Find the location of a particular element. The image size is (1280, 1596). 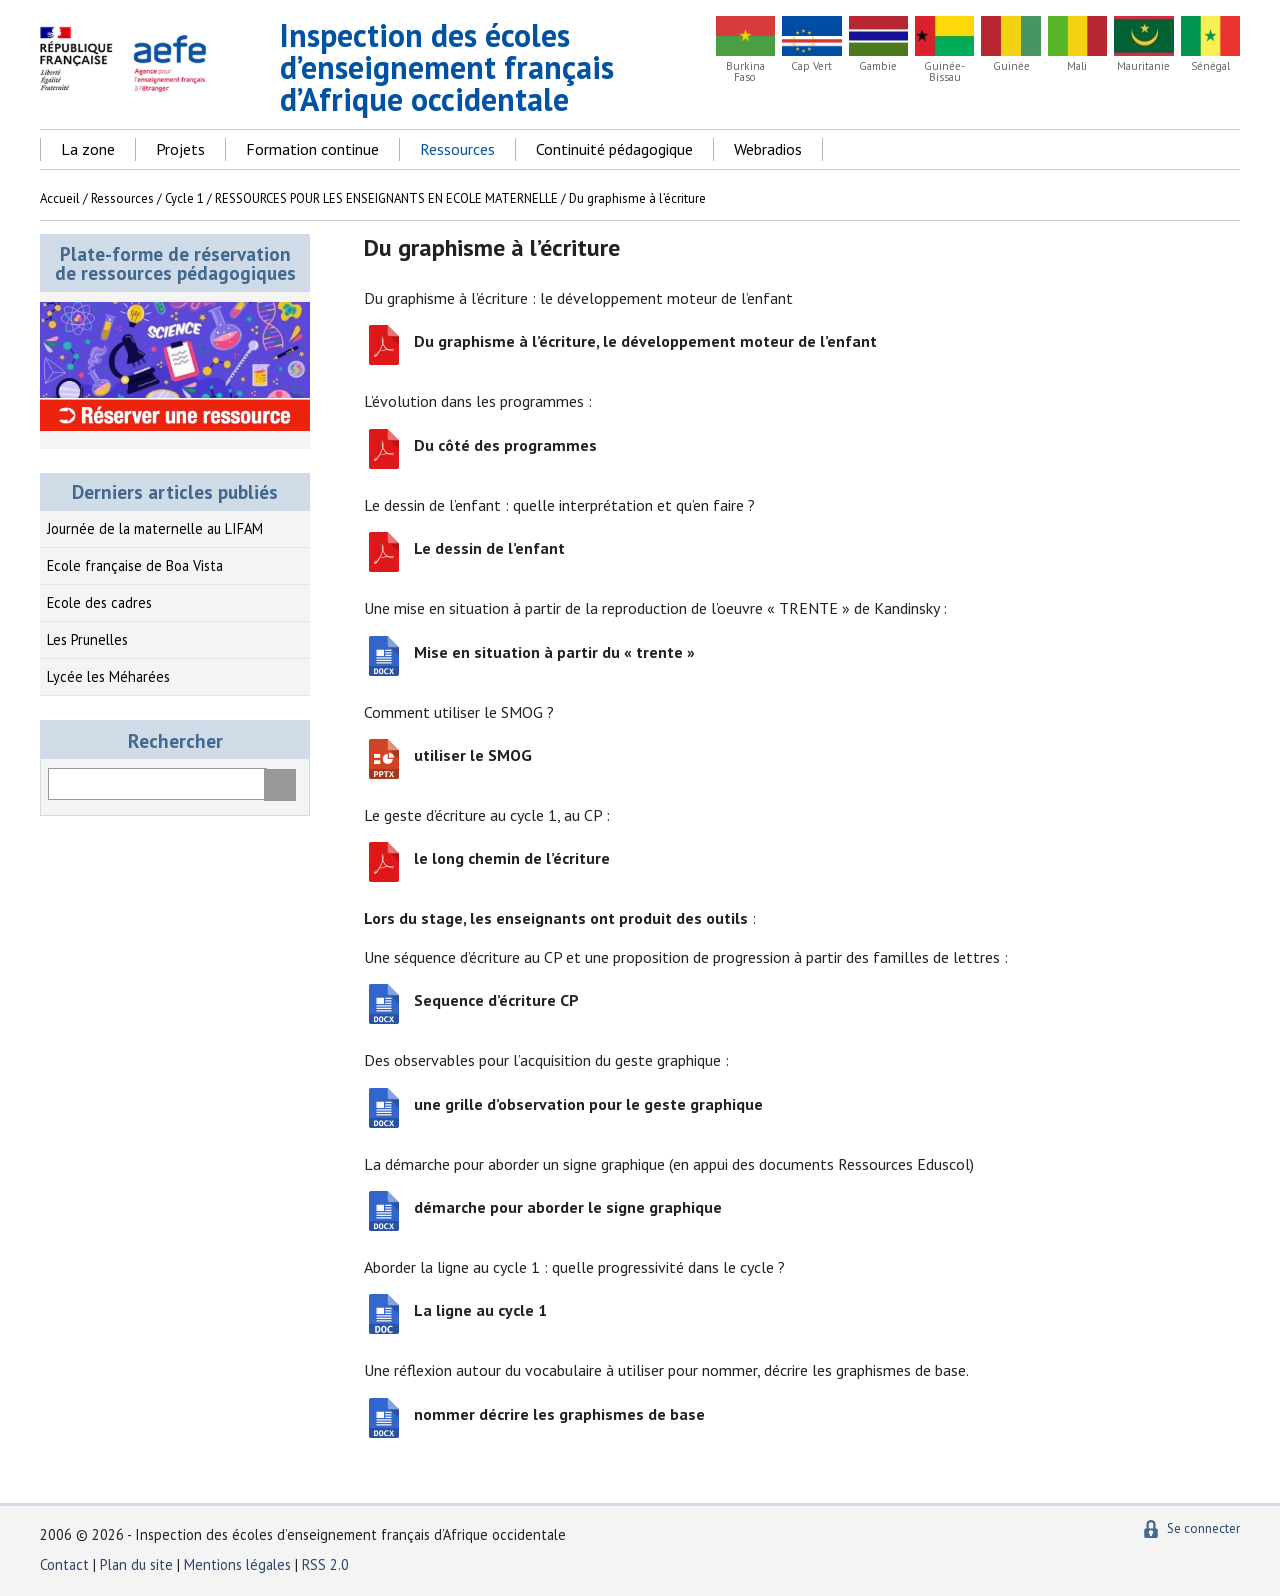

Lycée les Méharées is located at coordinates (108, 676).